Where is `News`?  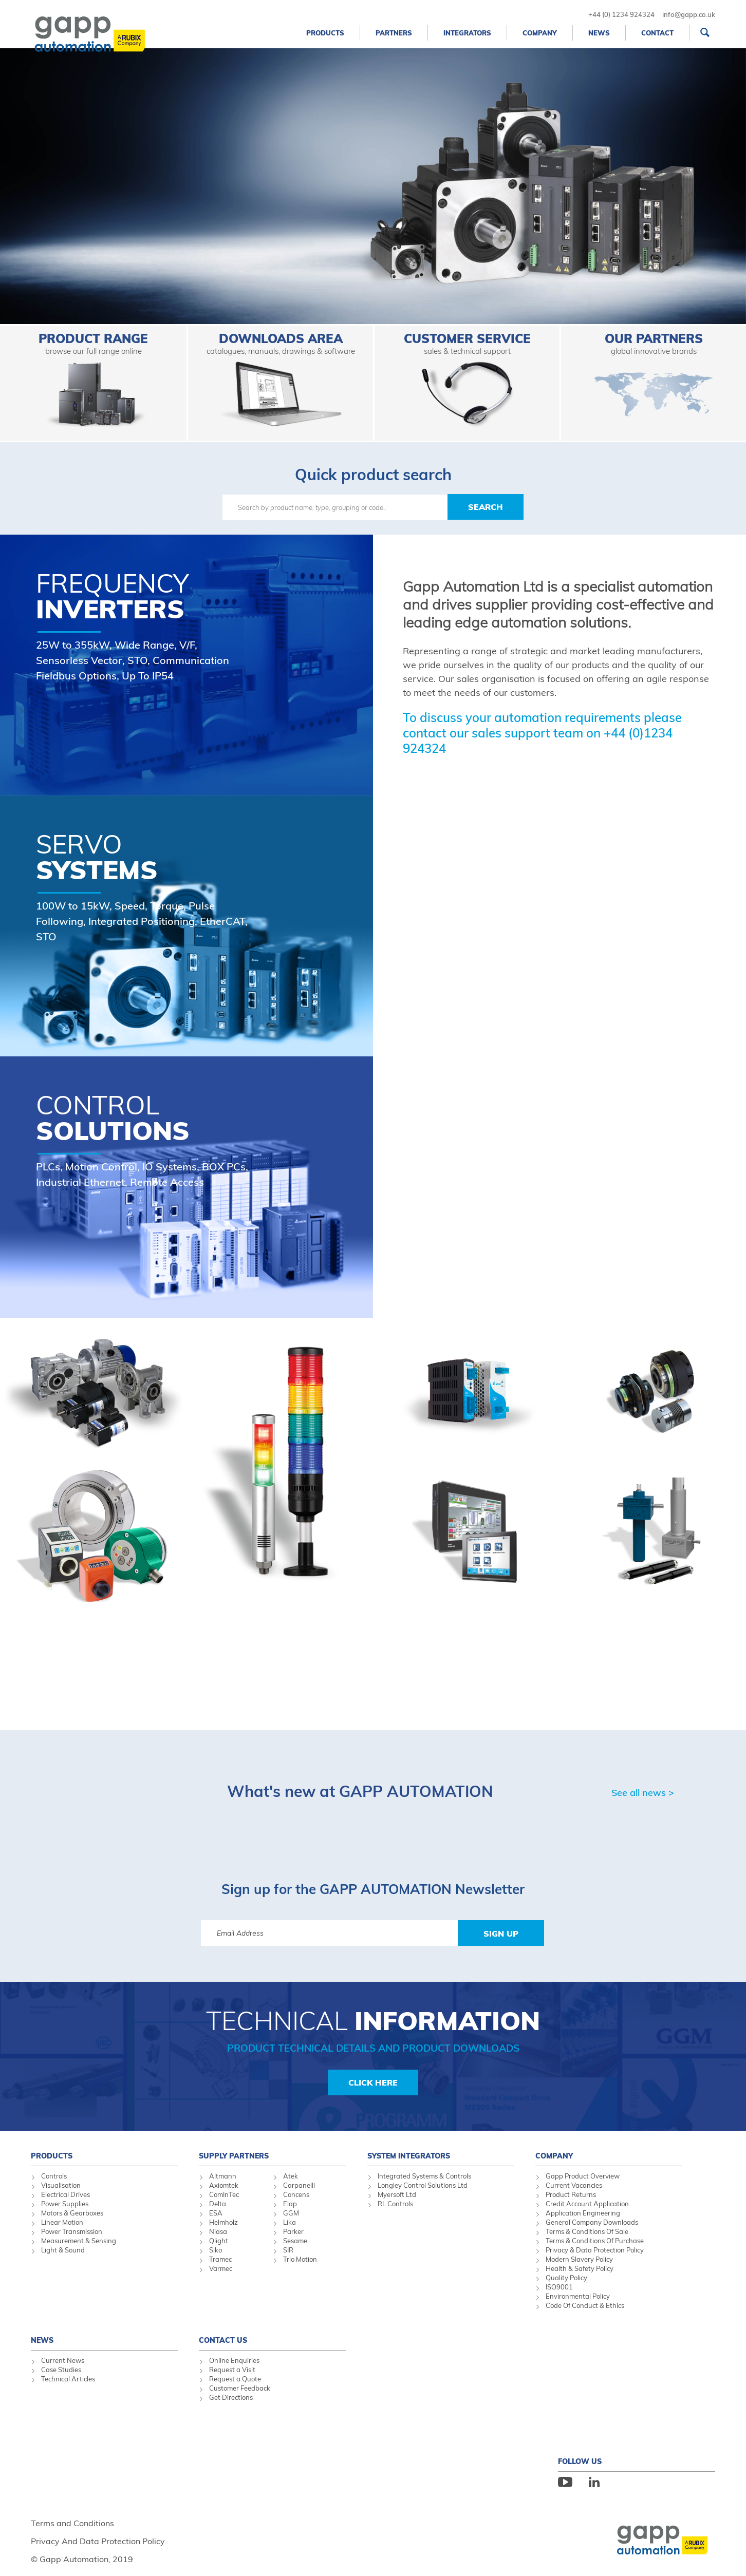 News is located at coordinates (599, 33).